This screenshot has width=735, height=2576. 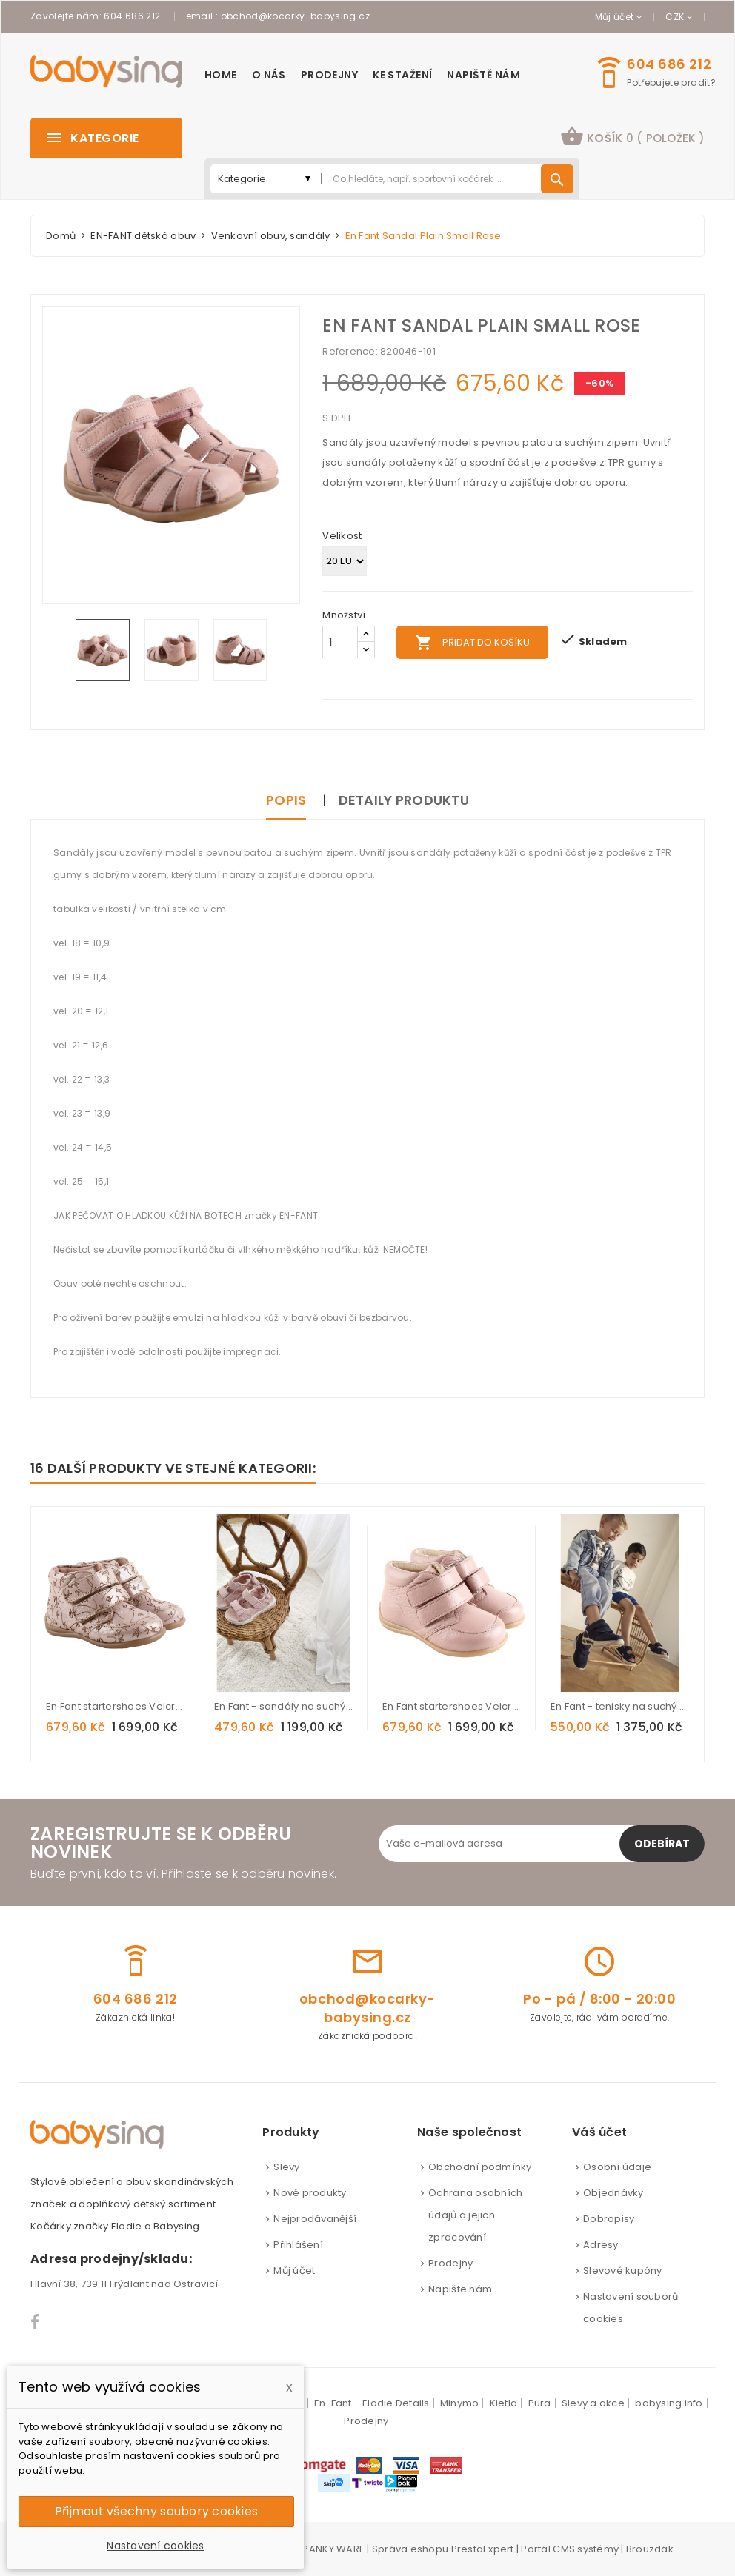 What do you see at coordinates (460, 2289) in the screenshot?
I see `Napište nám` at bounding box center [460, 2289].